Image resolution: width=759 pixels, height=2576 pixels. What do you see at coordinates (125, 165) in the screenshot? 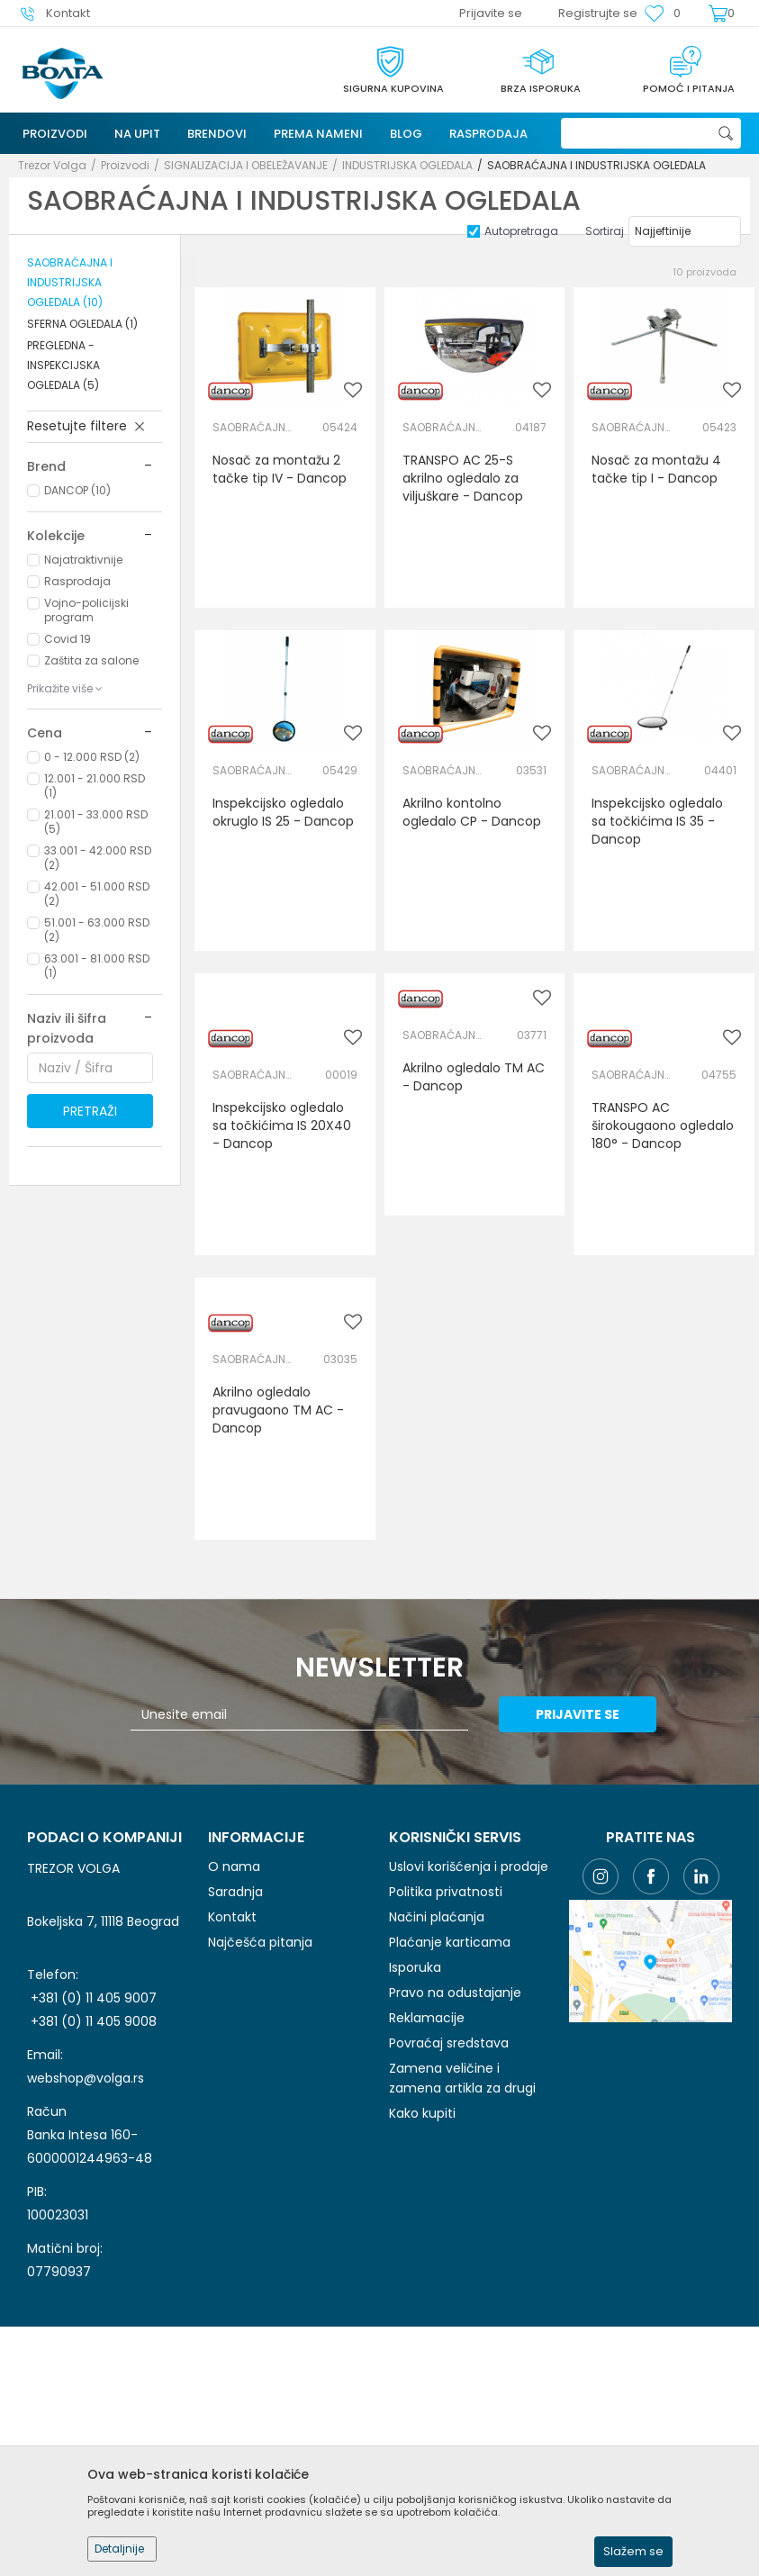
I see `Proizvodi` at bounding box center [125, 165].